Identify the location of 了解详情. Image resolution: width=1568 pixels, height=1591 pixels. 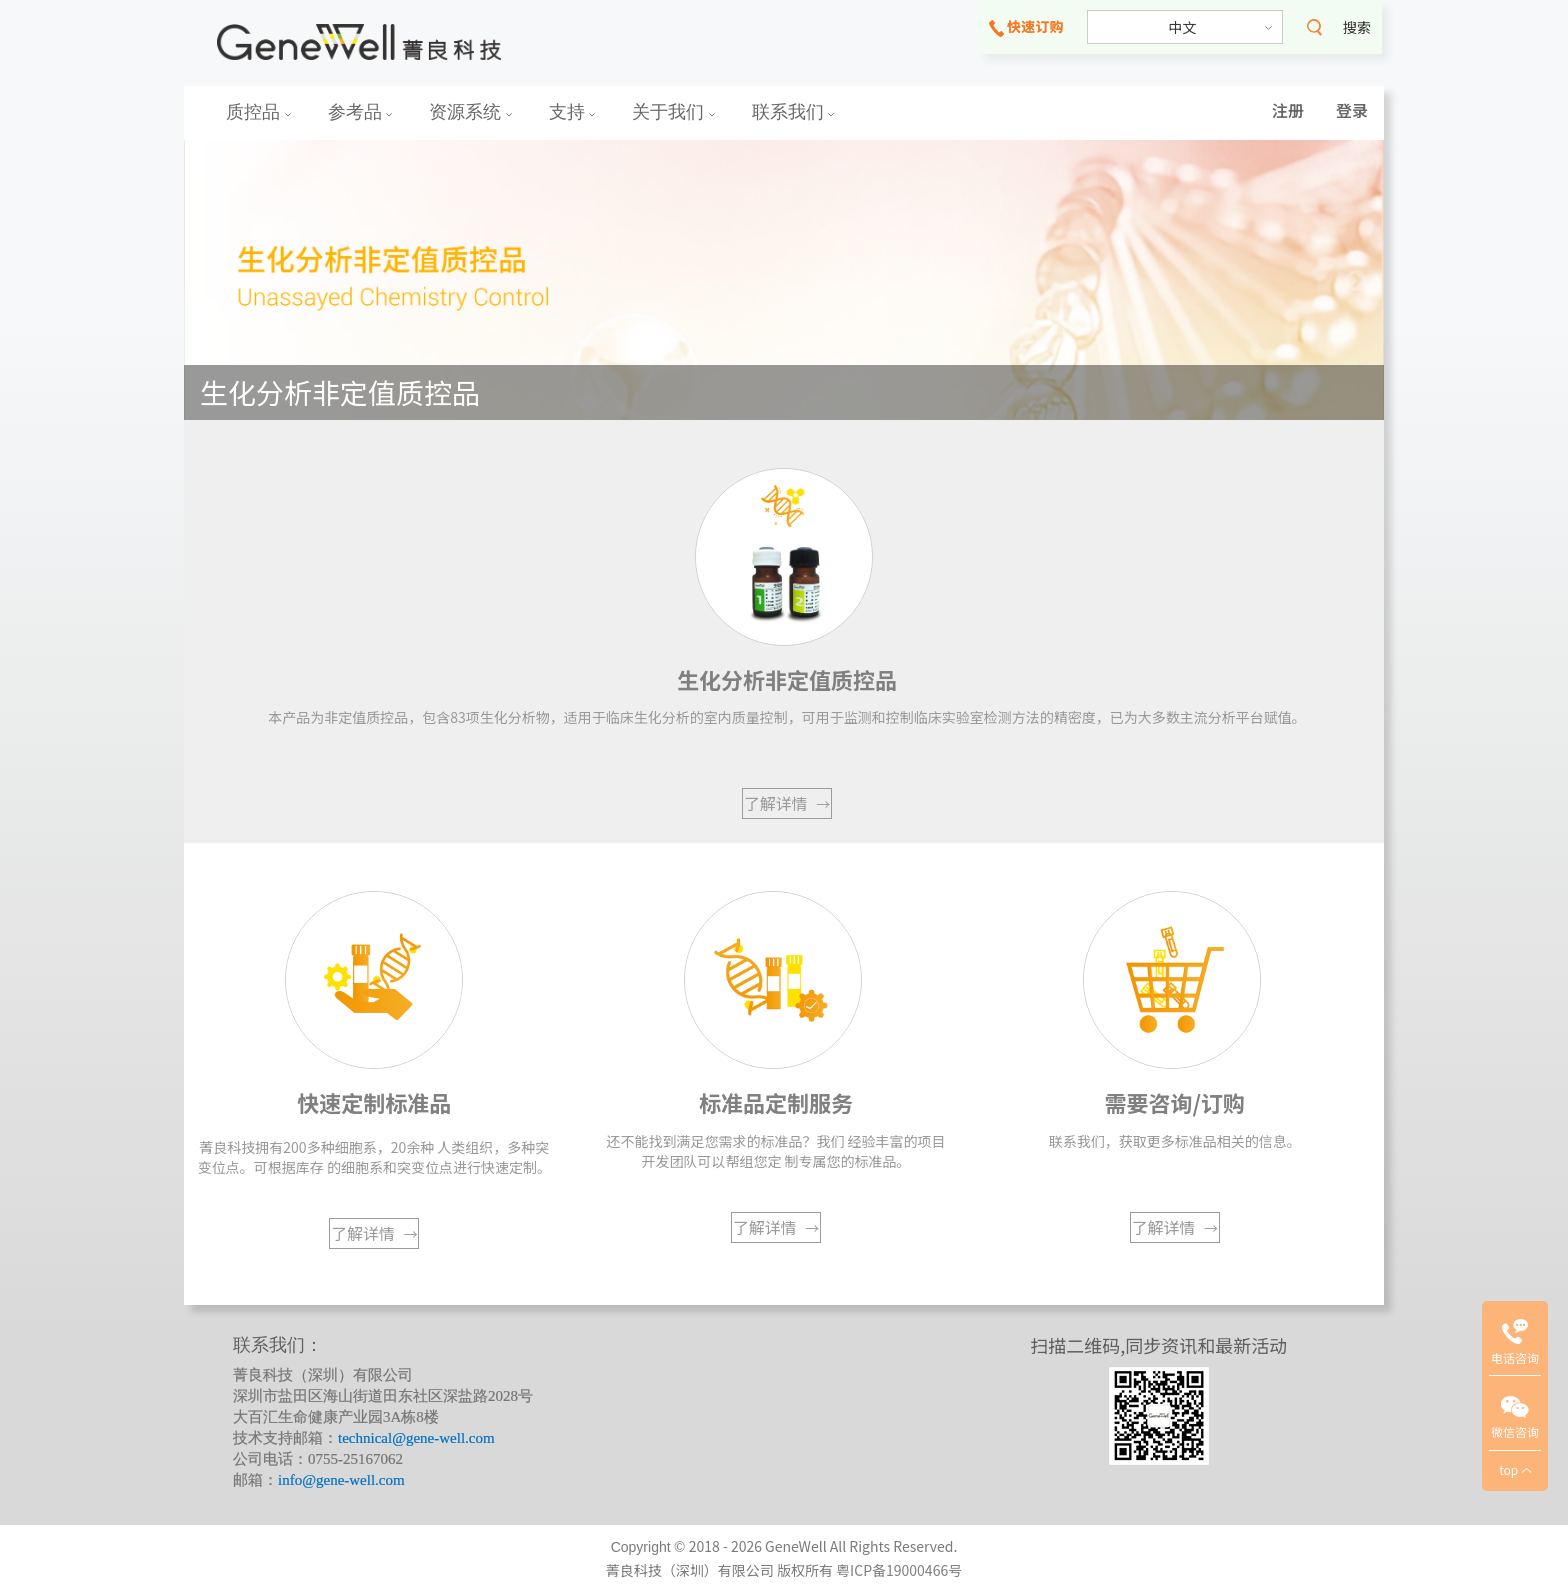
(787, 803).